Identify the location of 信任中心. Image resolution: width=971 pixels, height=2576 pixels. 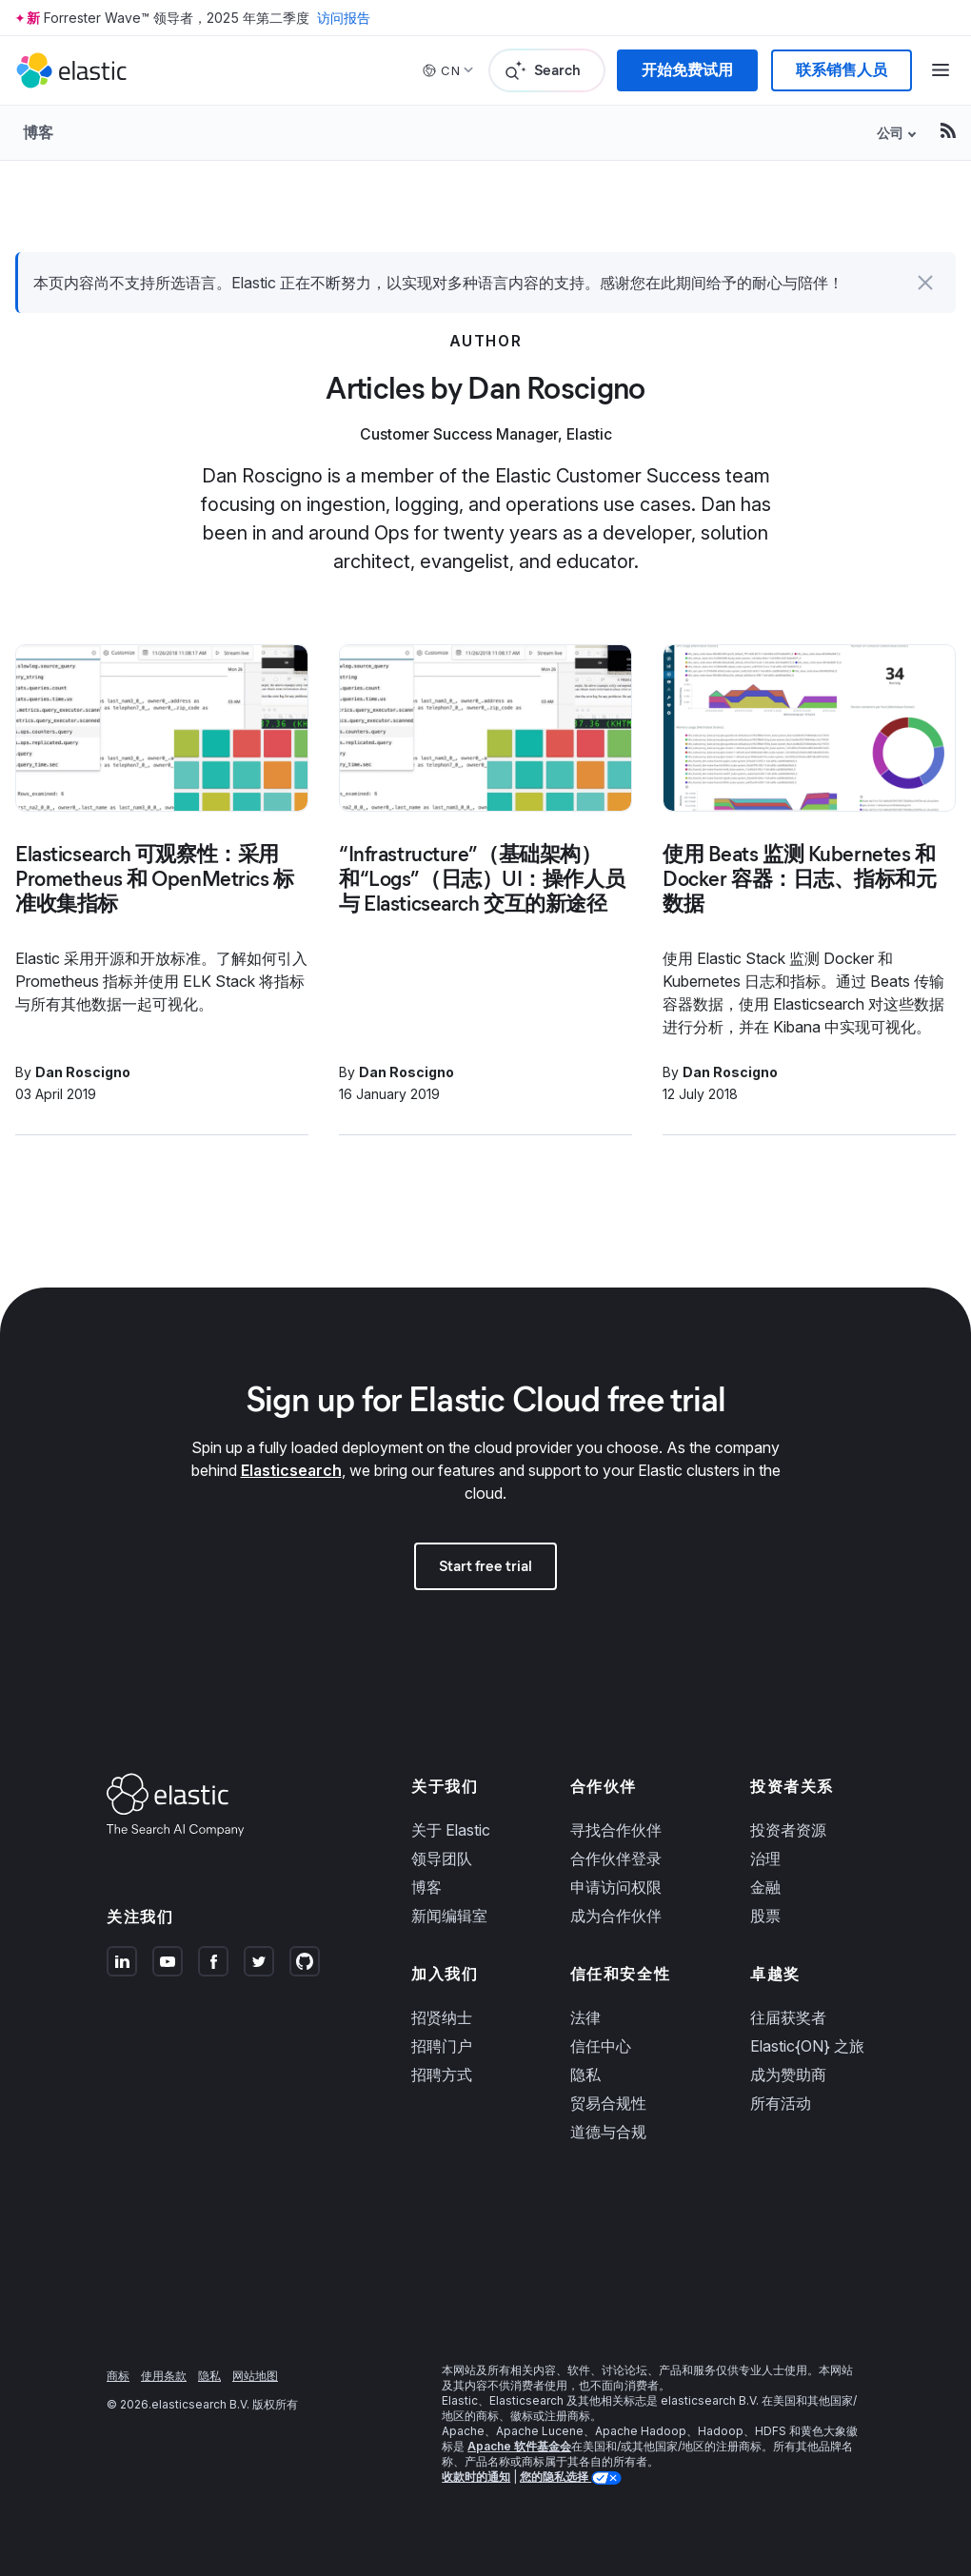
(600, 2045).